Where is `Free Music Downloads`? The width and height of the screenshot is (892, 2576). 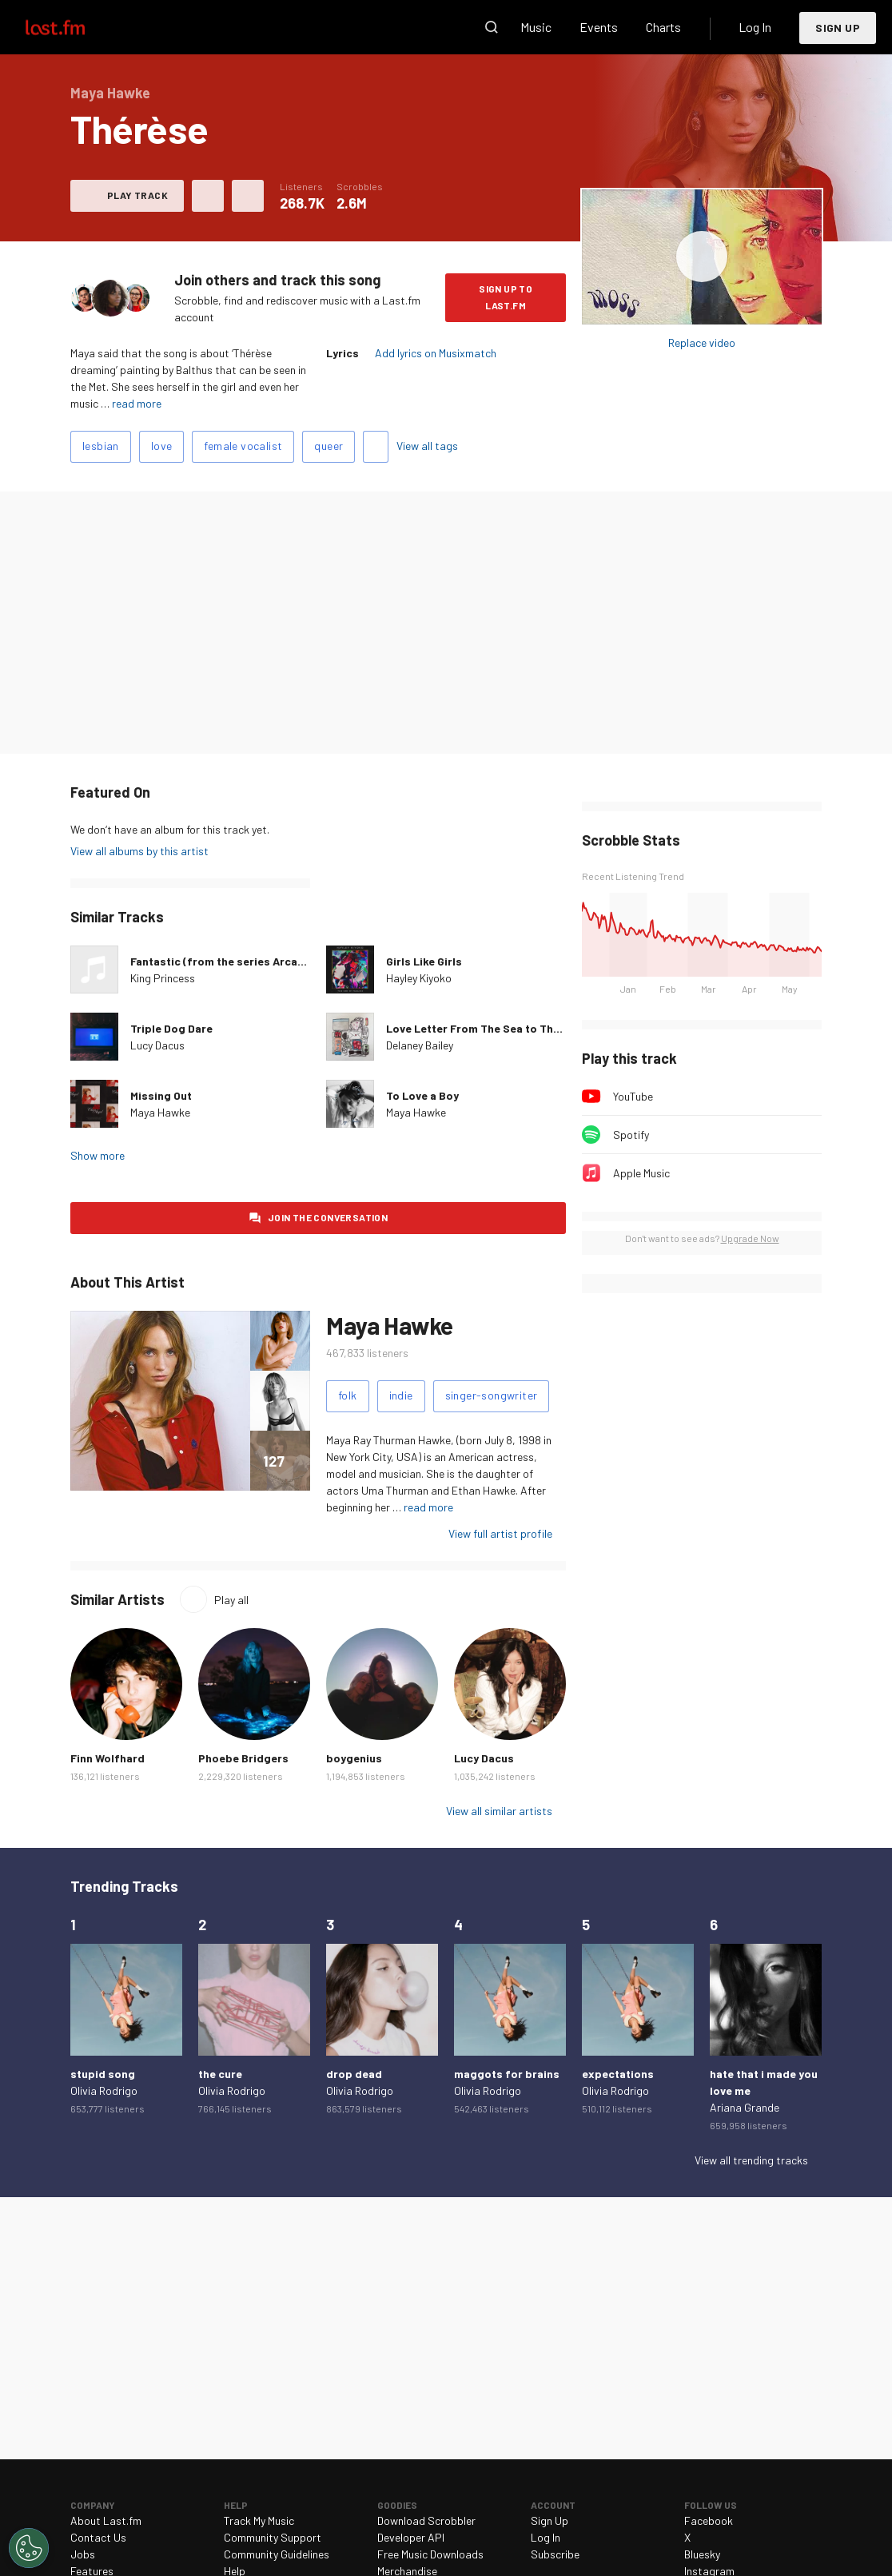 Free Music Downloads is located at coordinates (430, 2554).